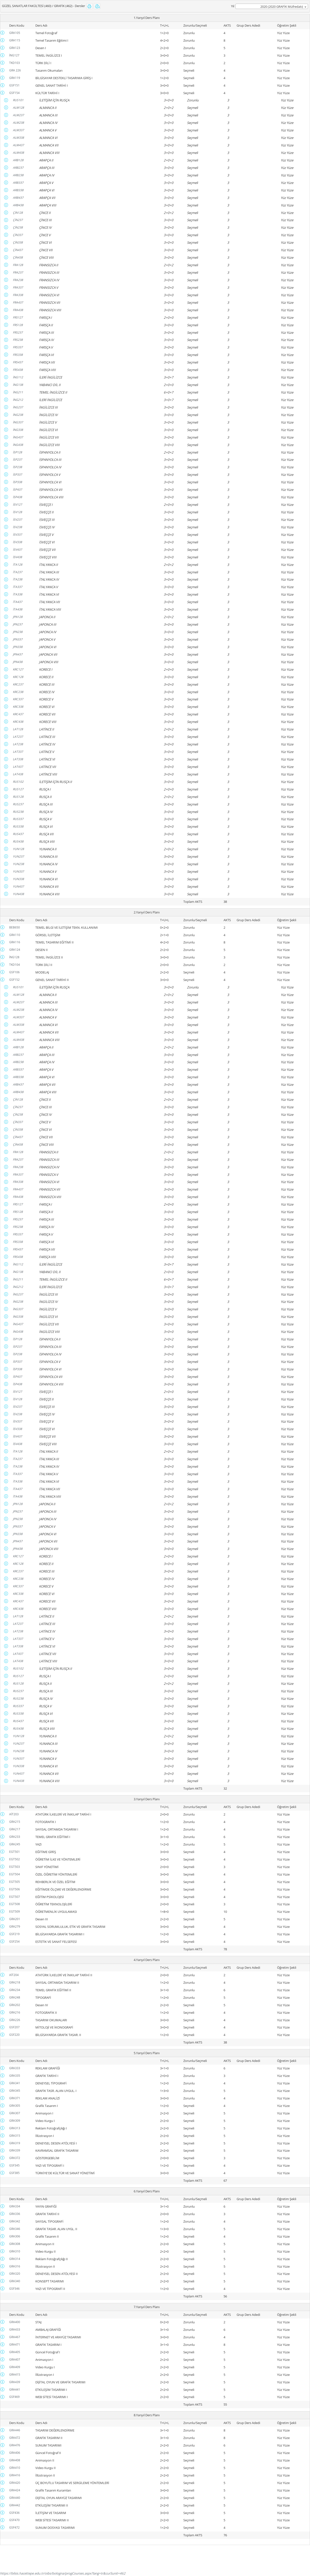  Describe the element at coordinates (18, 871) in the screenshot. I see `YUN337` at that location.